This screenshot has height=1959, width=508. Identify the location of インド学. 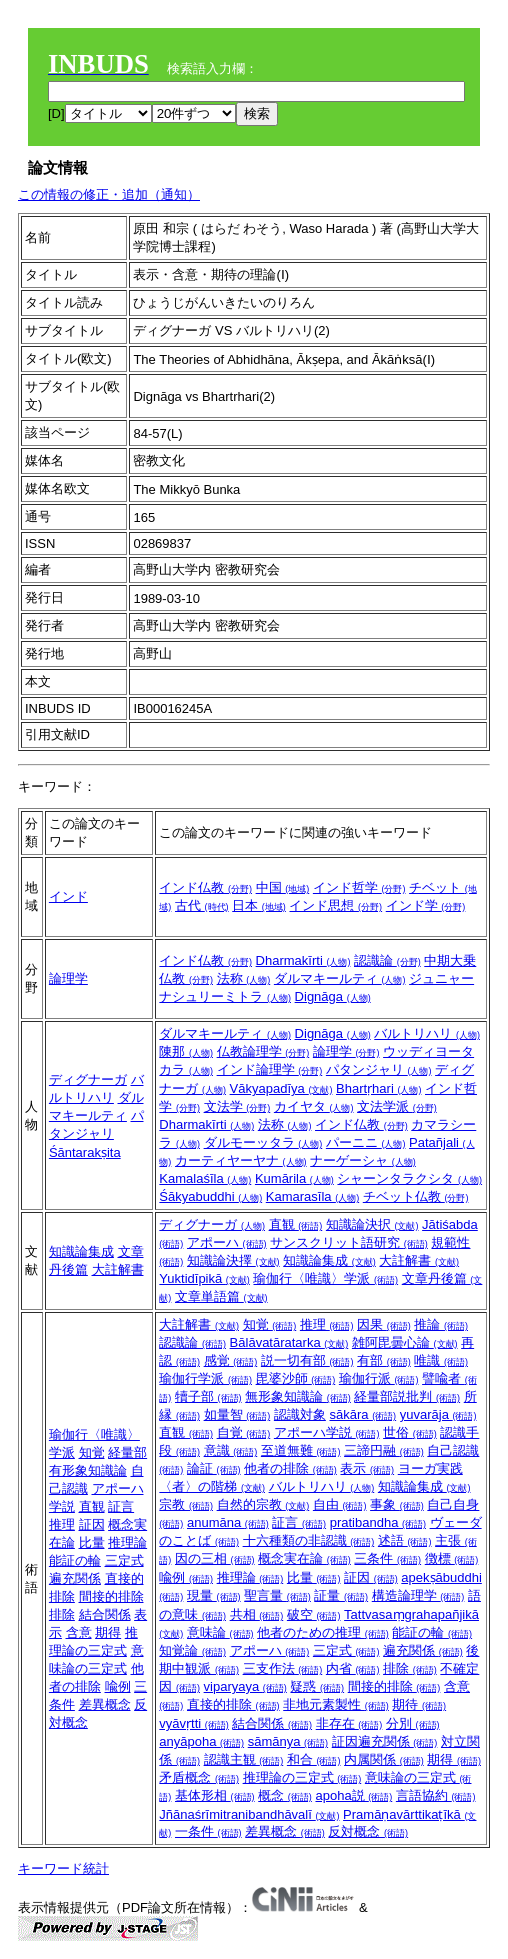
(426, 905).